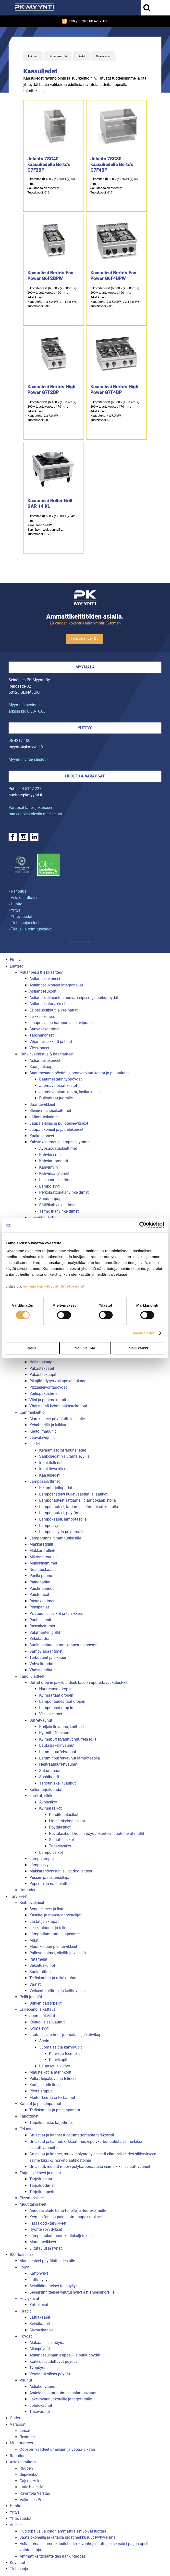 The image size is (170, 2576). What do you see at coordinates (55, 1934) in the screenshot?
I see `Lämpötilamittarit ja ajastimet` at bounding box center [55, 1934].